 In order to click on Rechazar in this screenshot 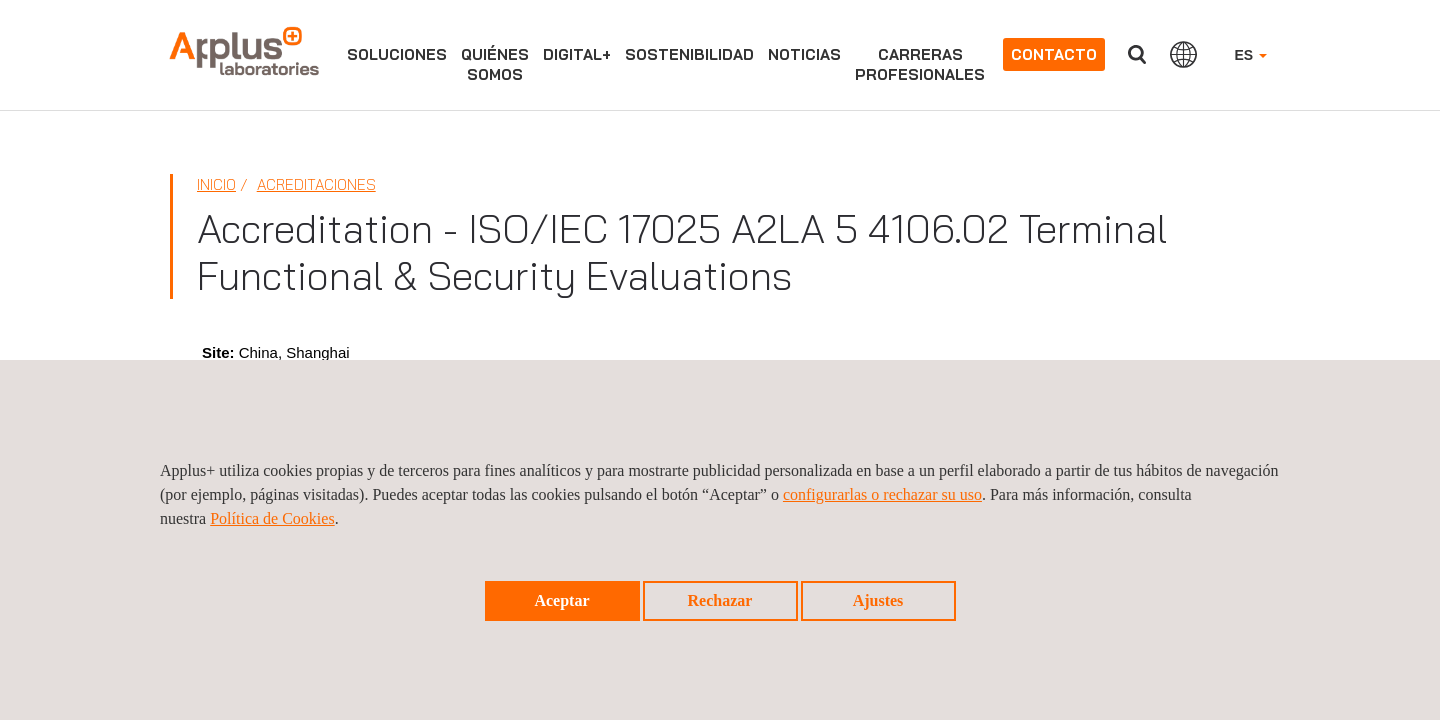, I will do `click(720, 600)`.